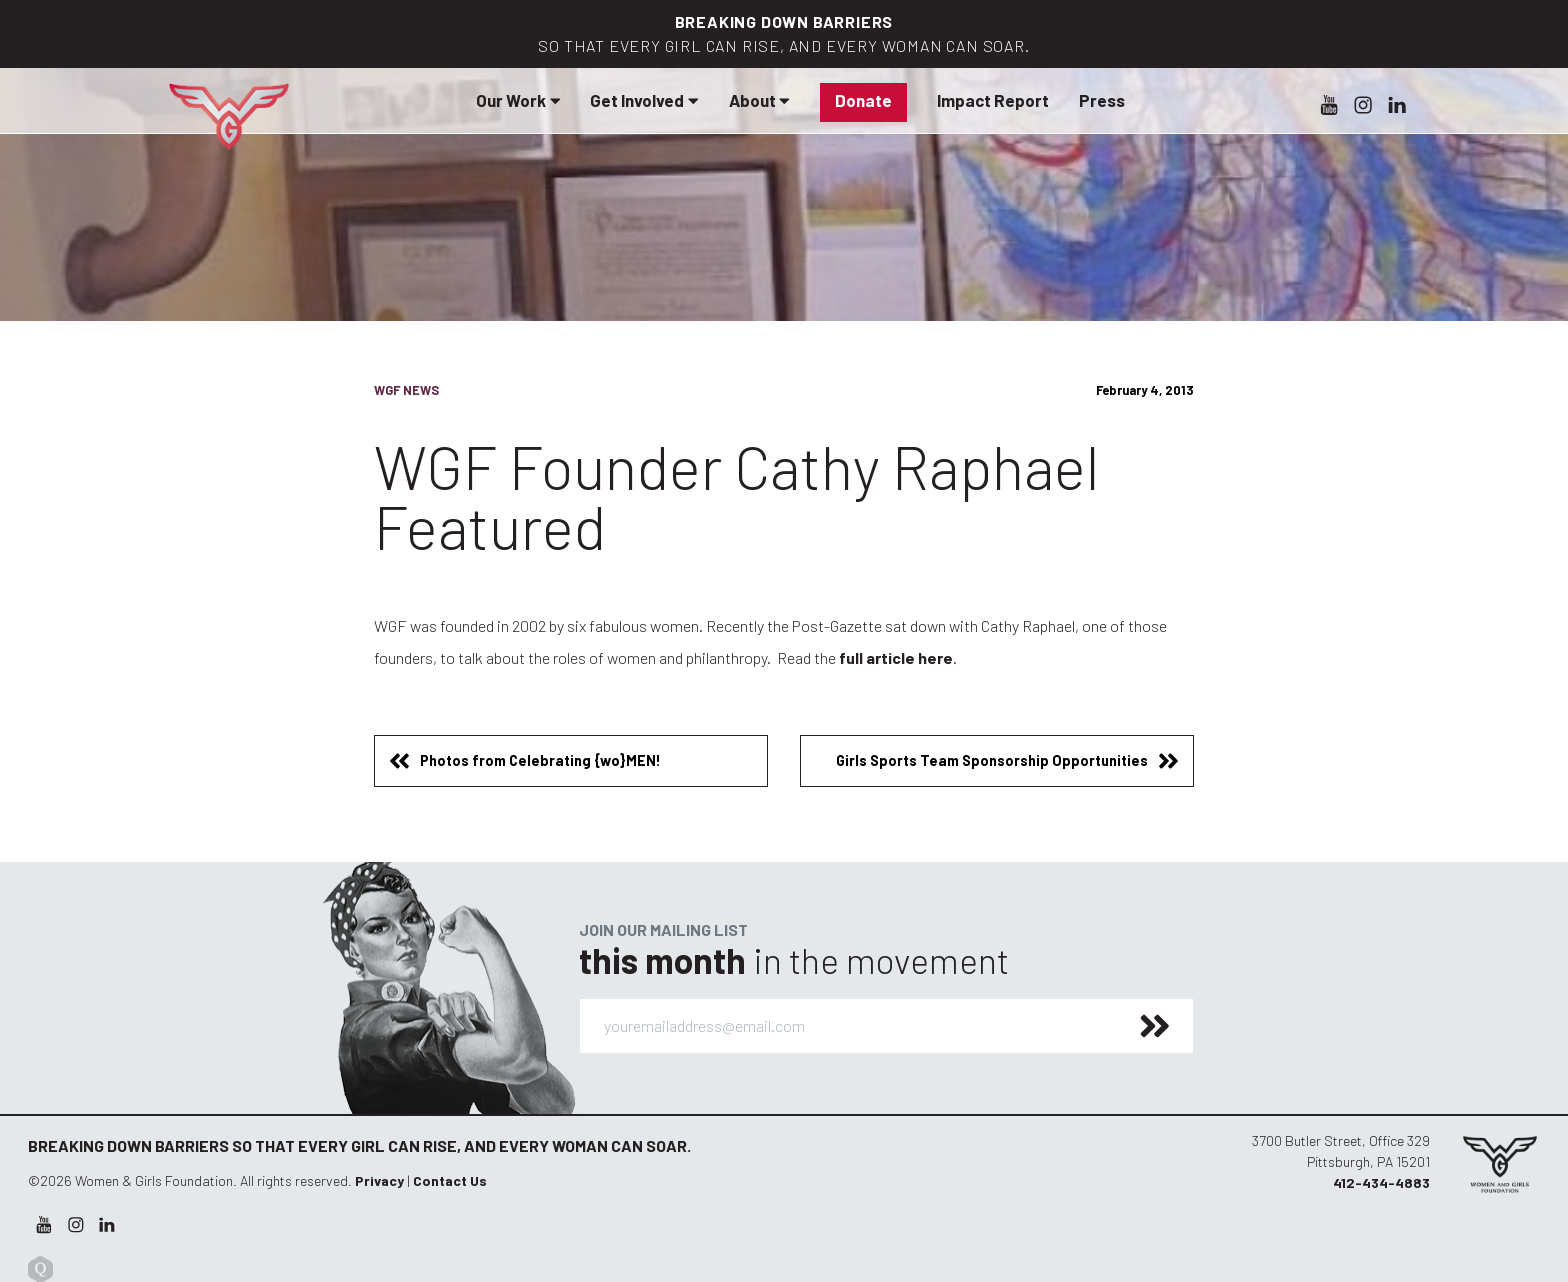 The image size is (1568, 1282). Describe the element at coordinates (993, 100) in the screenshot. I see `Impact Report` at that location.